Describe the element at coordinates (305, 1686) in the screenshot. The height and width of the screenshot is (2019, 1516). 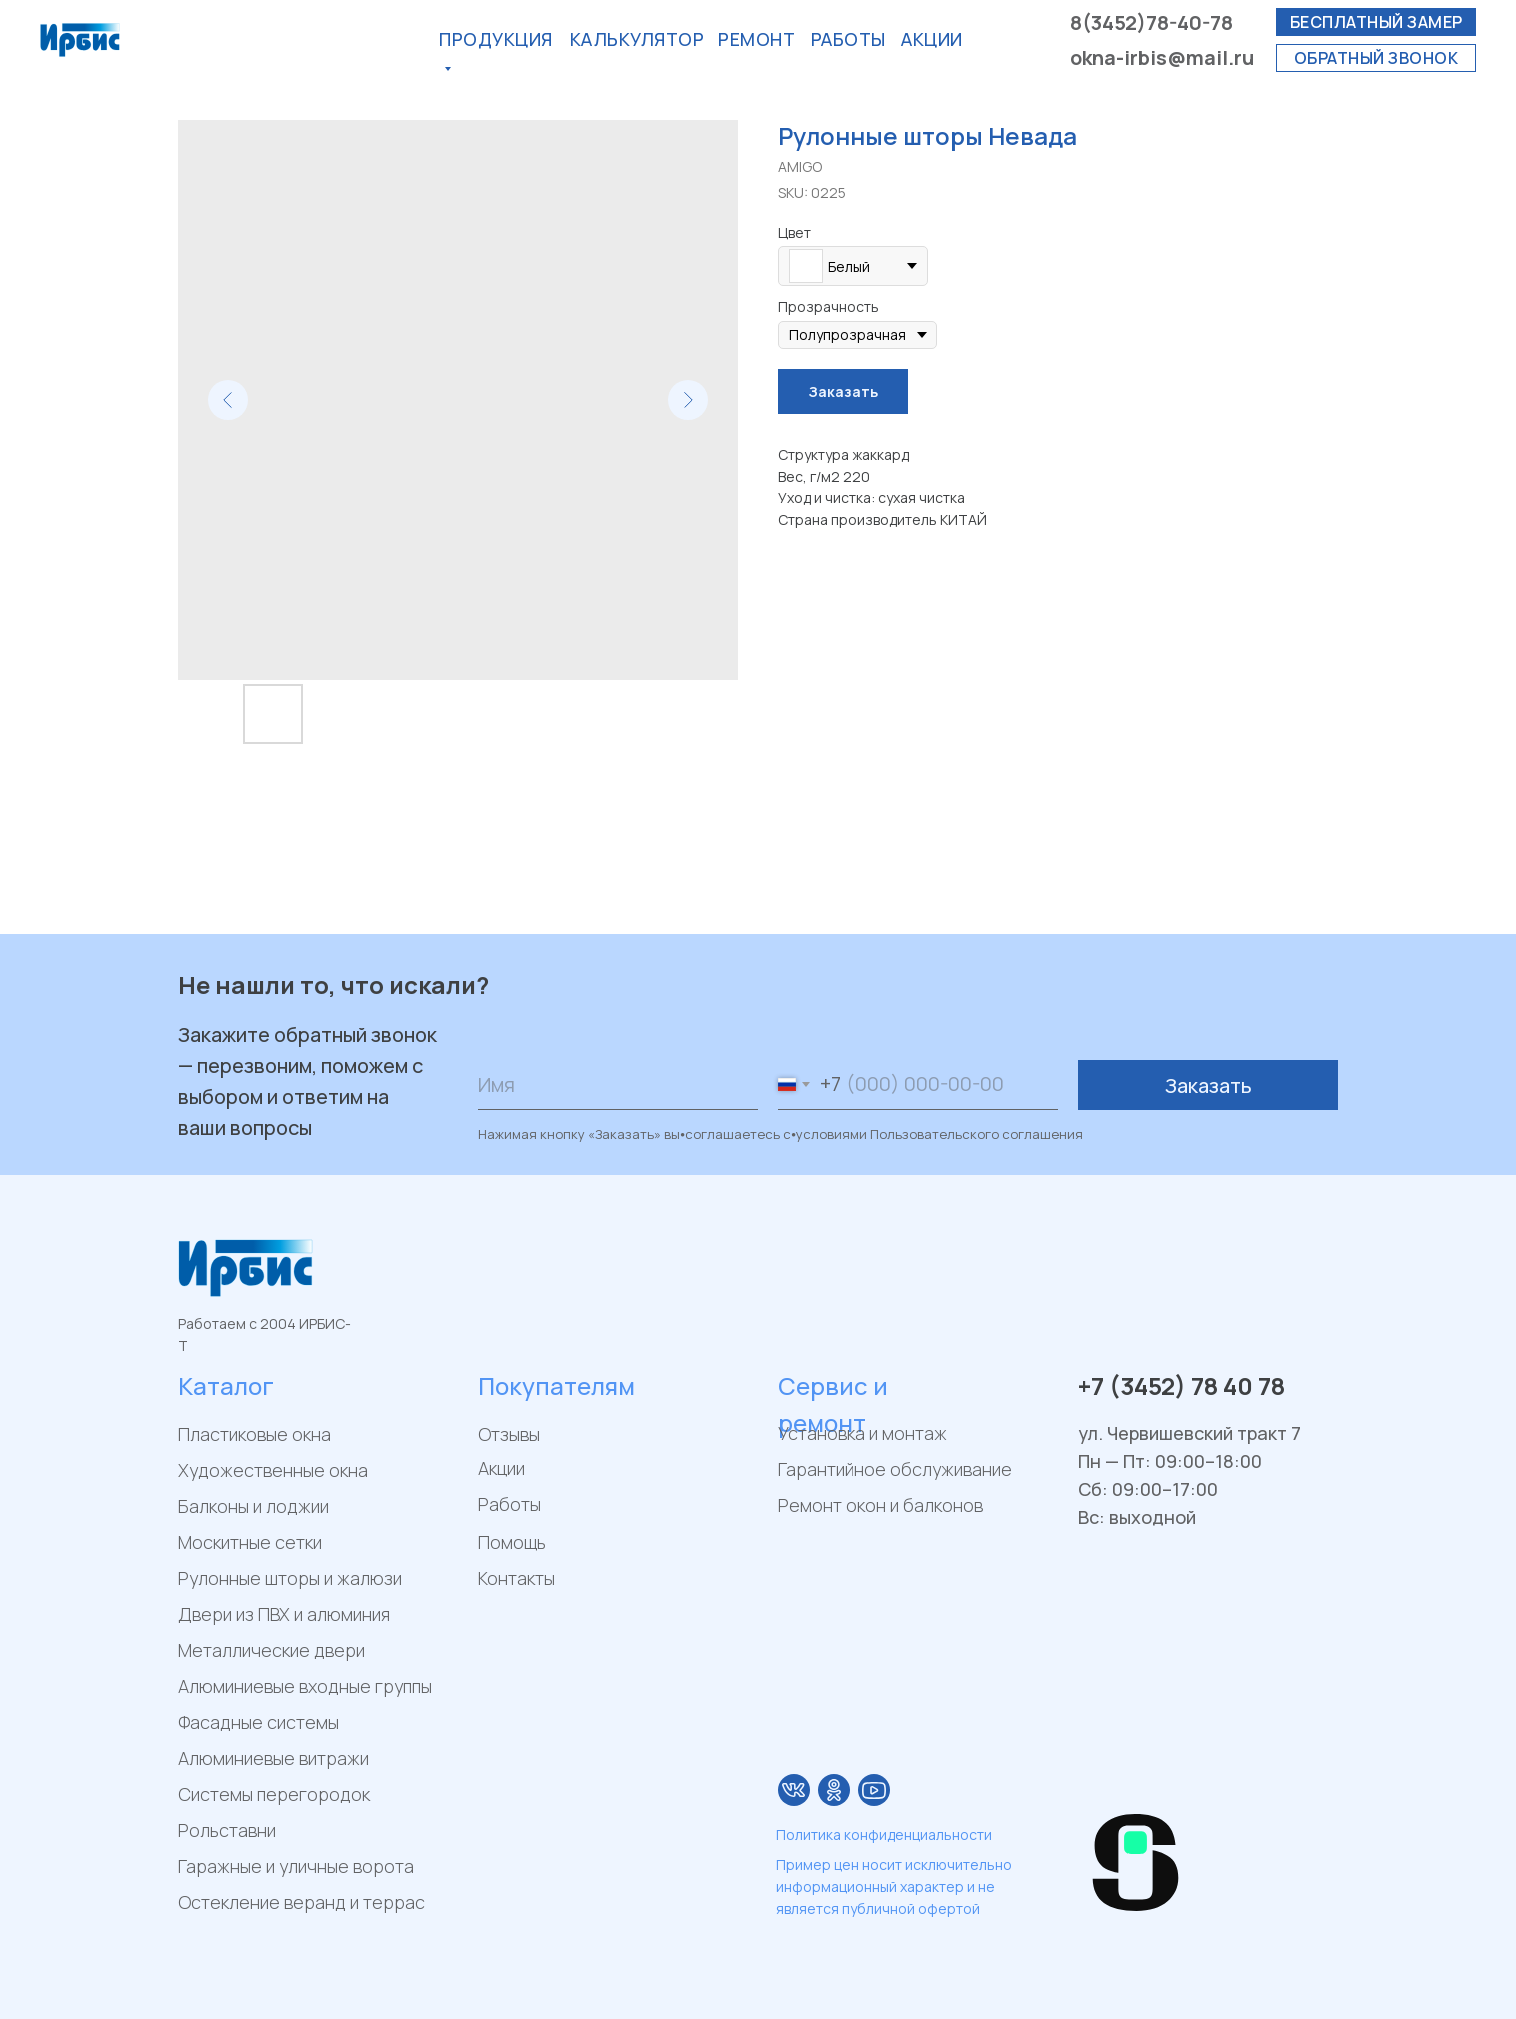
I see `Алюминиевые входные группы` at that location.